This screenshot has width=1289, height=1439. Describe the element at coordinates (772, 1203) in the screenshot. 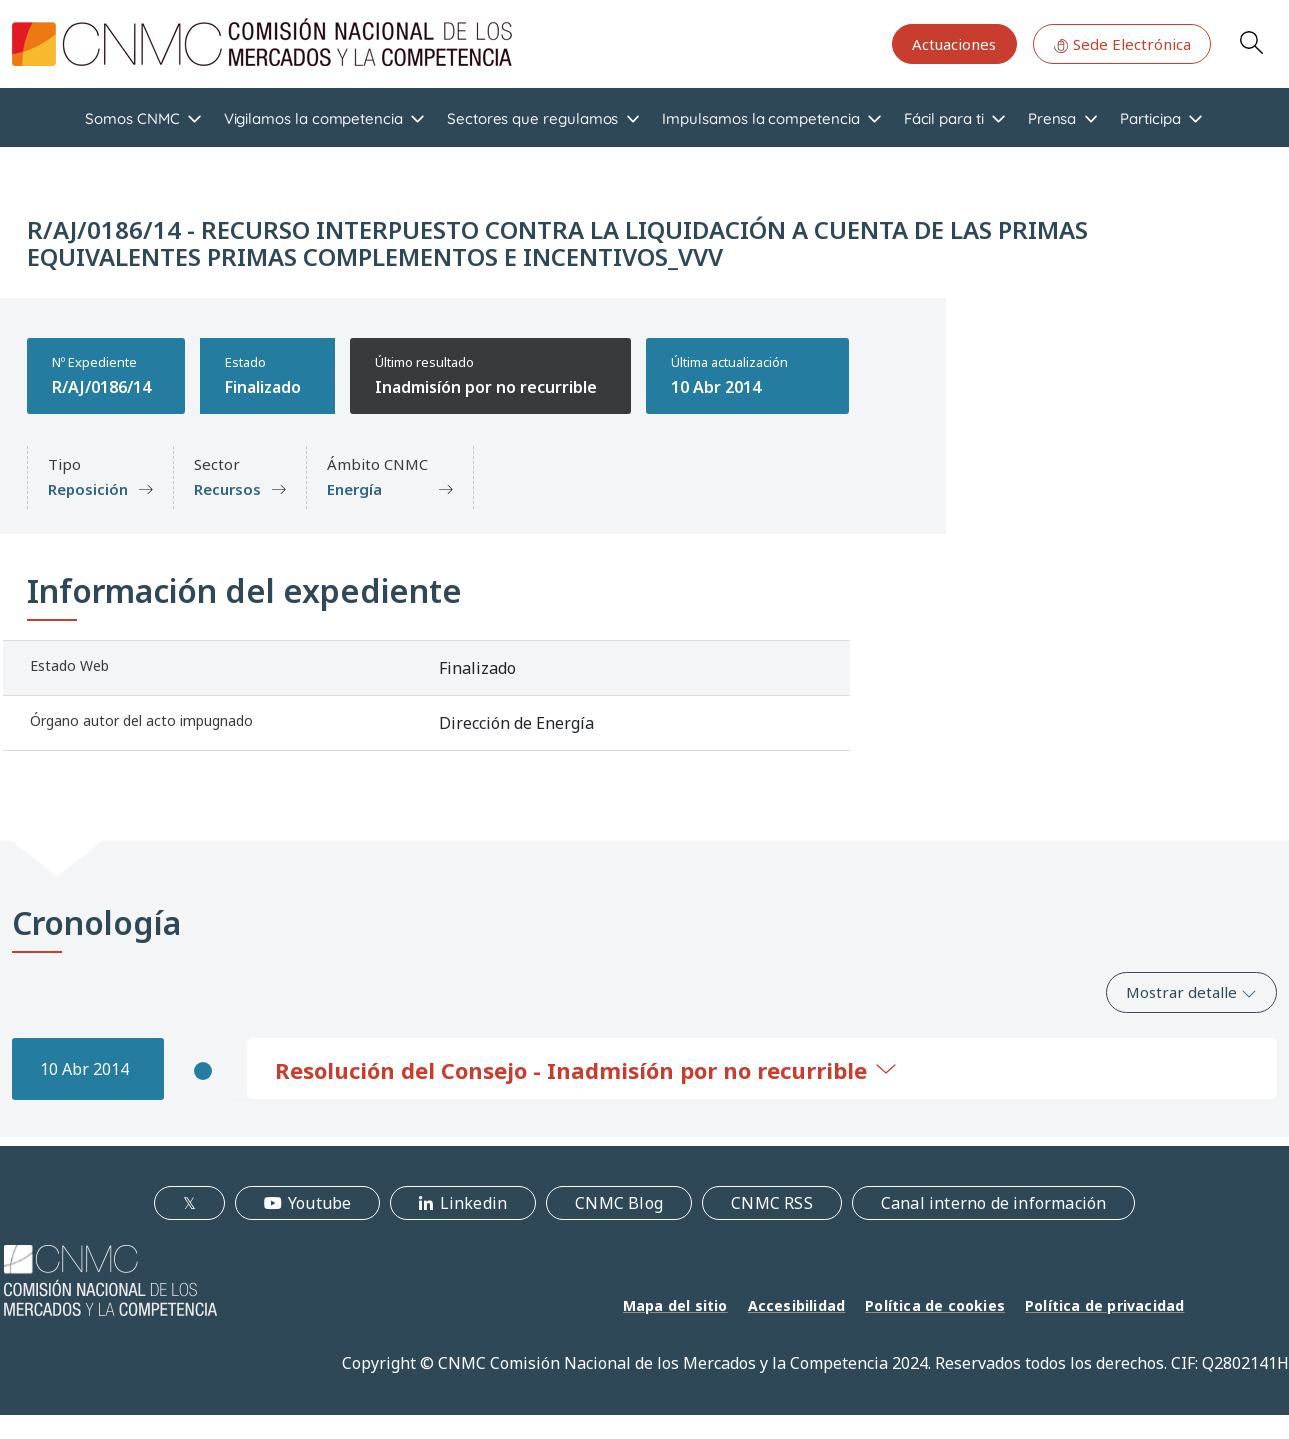

I see `CNMC RSS` at that location.